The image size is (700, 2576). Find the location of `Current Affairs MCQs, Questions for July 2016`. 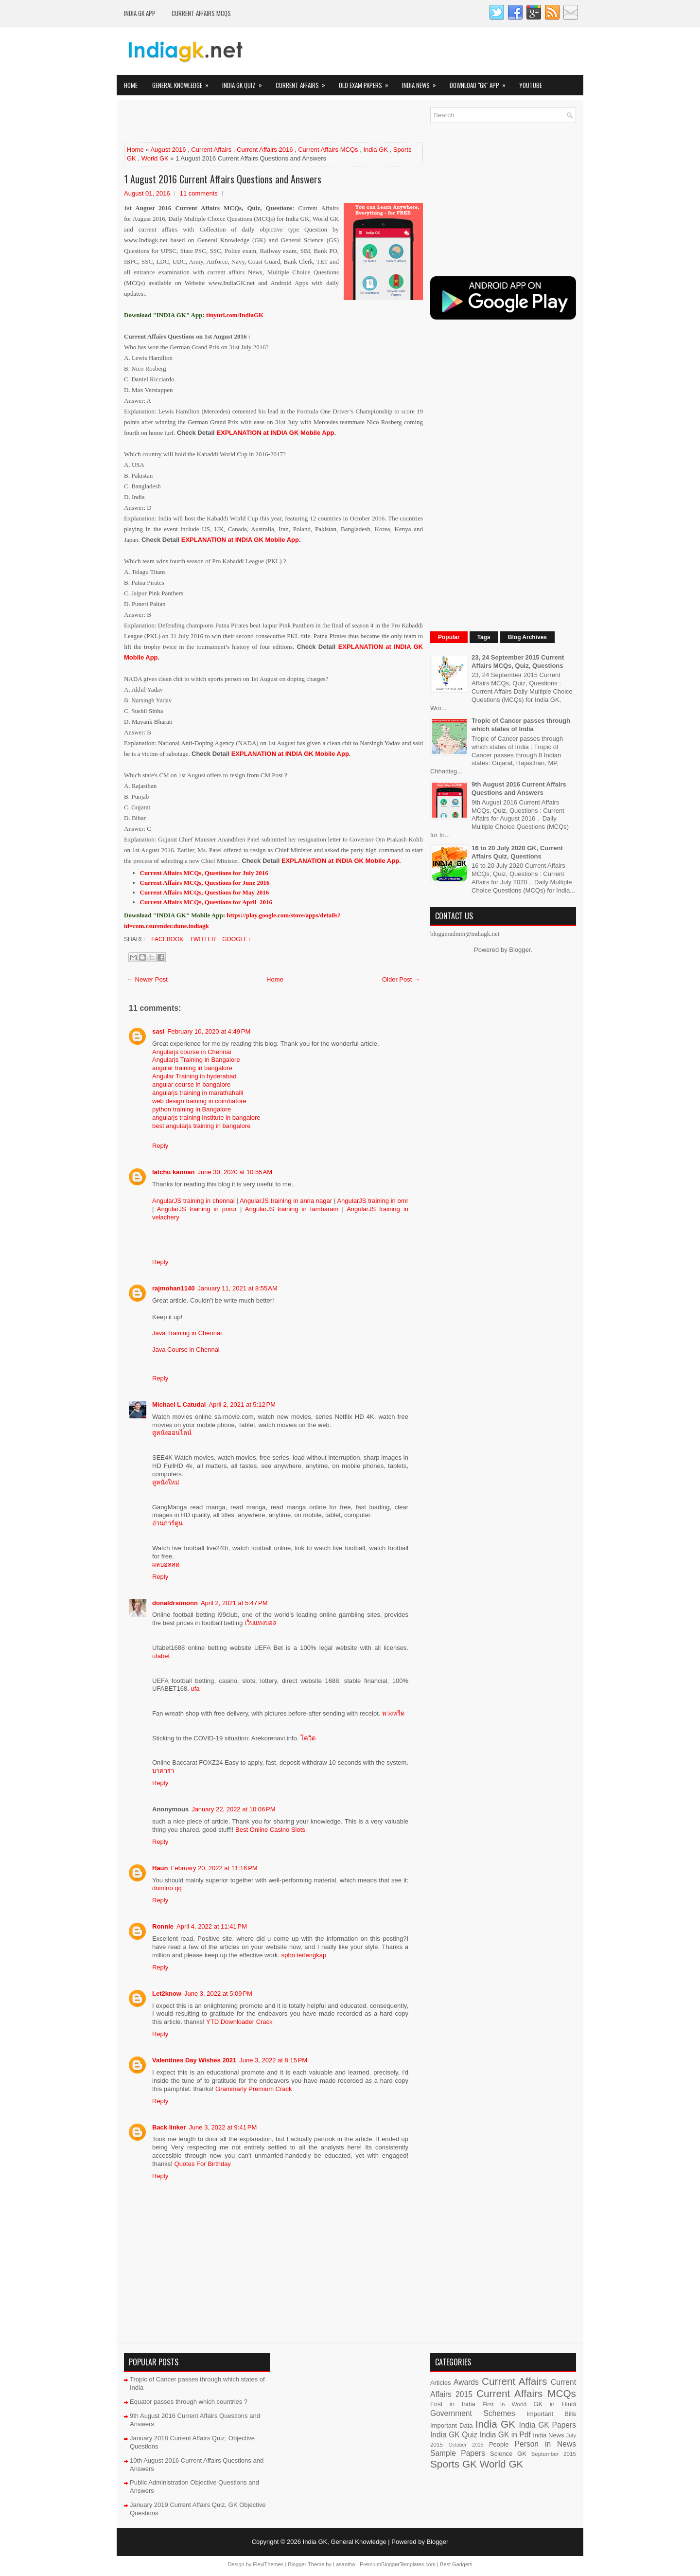

Current Affairs MCQs, Questions for July 2016 is located at coordinates (204, 873).